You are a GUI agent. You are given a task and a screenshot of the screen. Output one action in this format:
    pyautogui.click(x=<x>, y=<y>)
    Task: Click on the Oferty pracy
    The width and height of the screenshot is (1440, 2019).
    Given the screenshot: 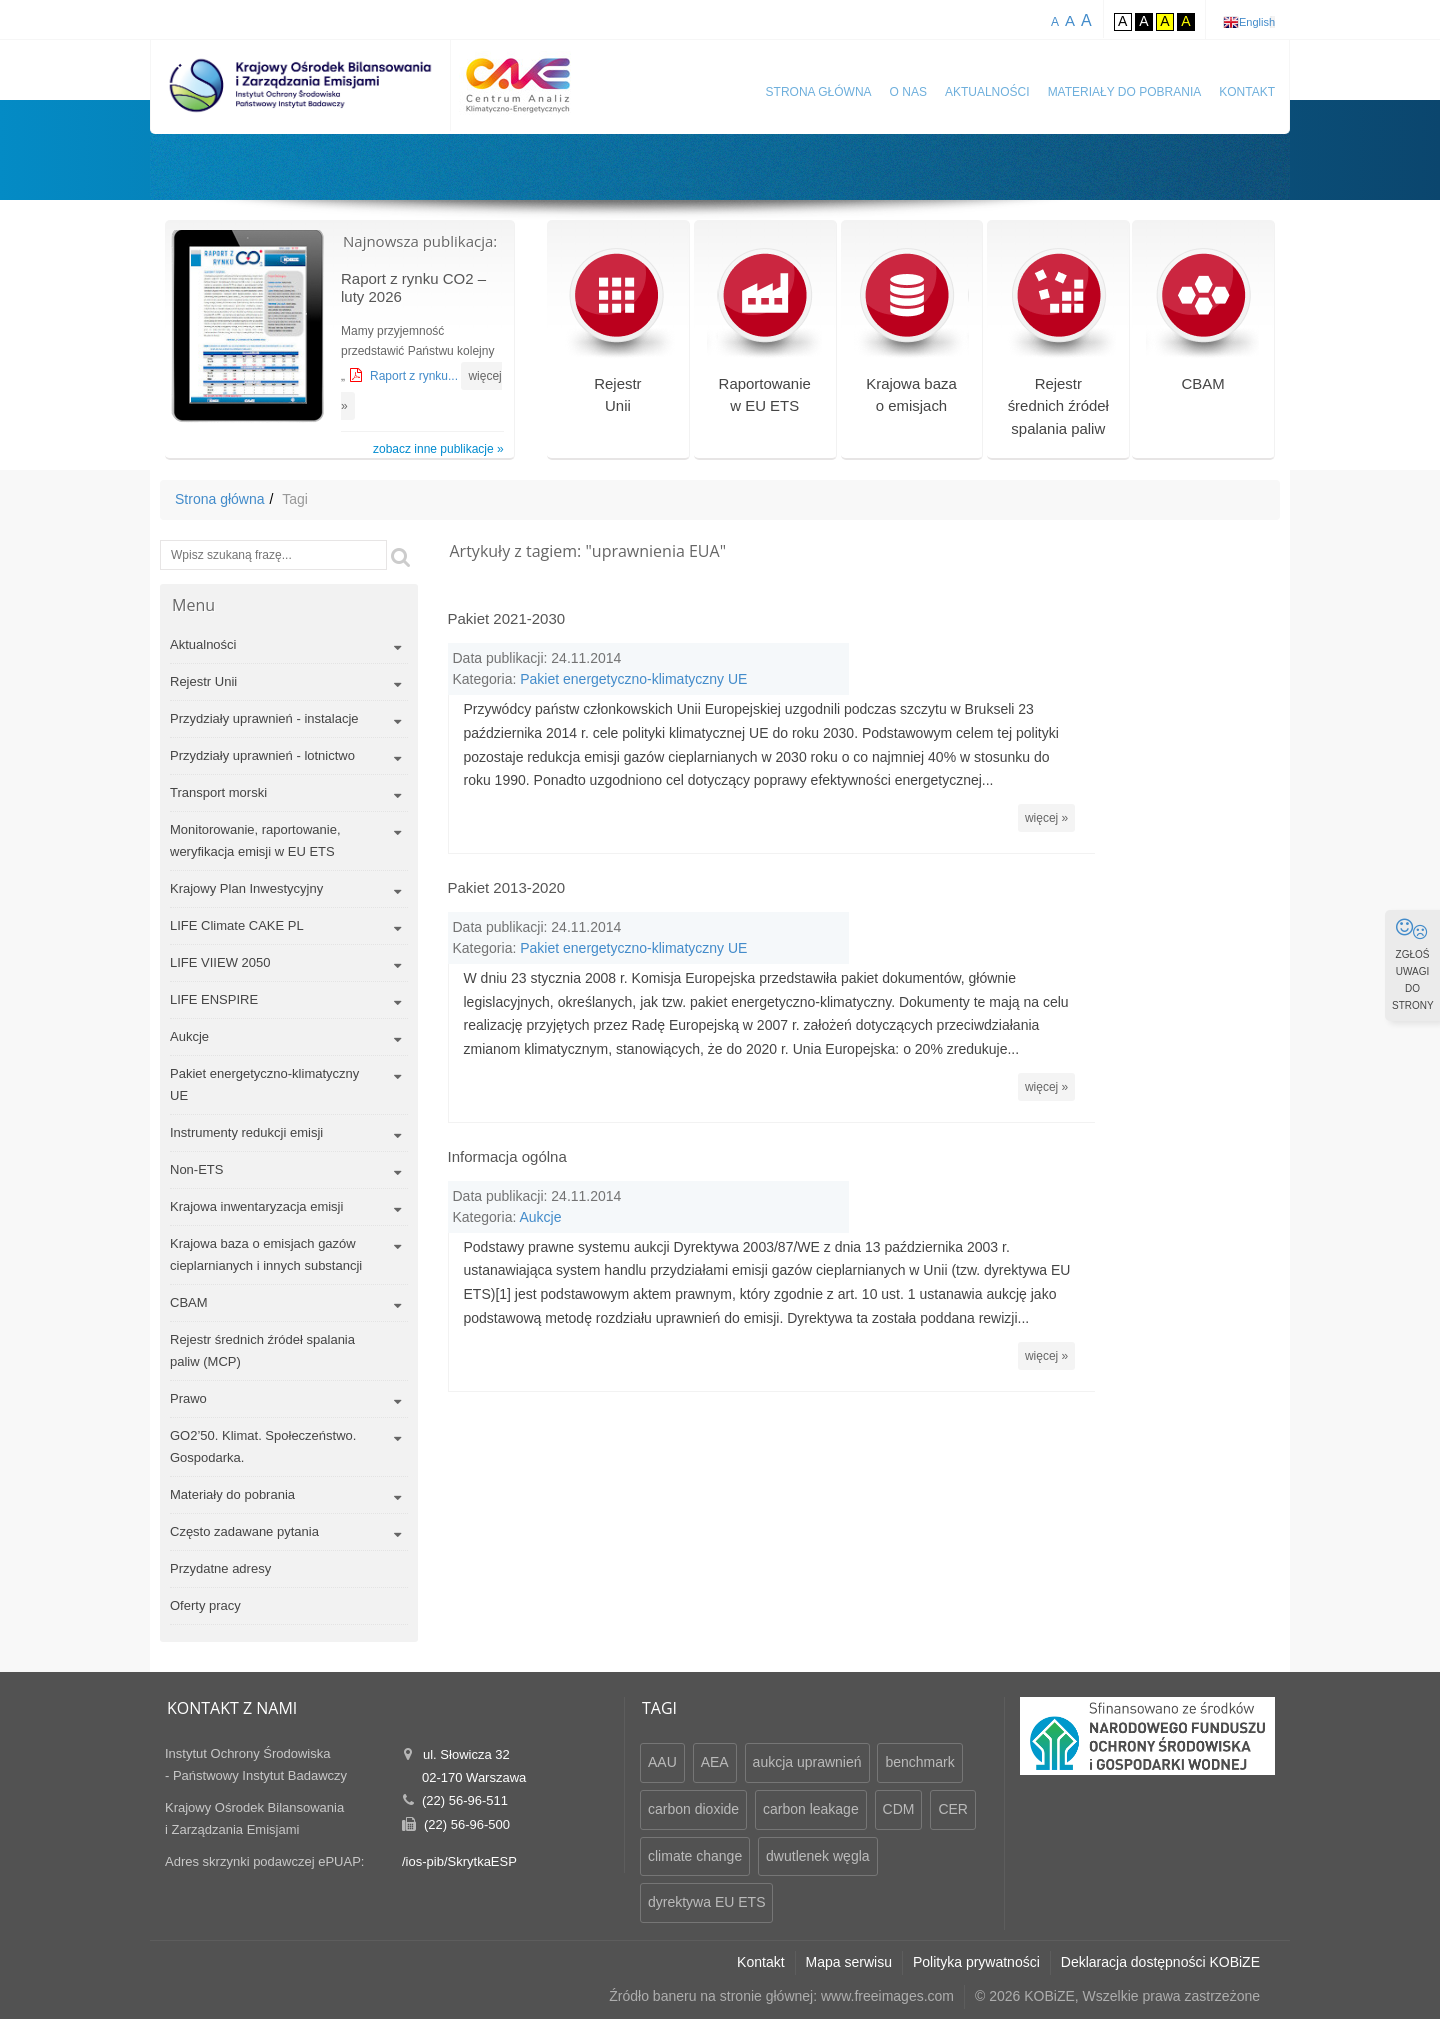 What is the action you would take?
    pyautogui.click(x=205, y=1605)
    